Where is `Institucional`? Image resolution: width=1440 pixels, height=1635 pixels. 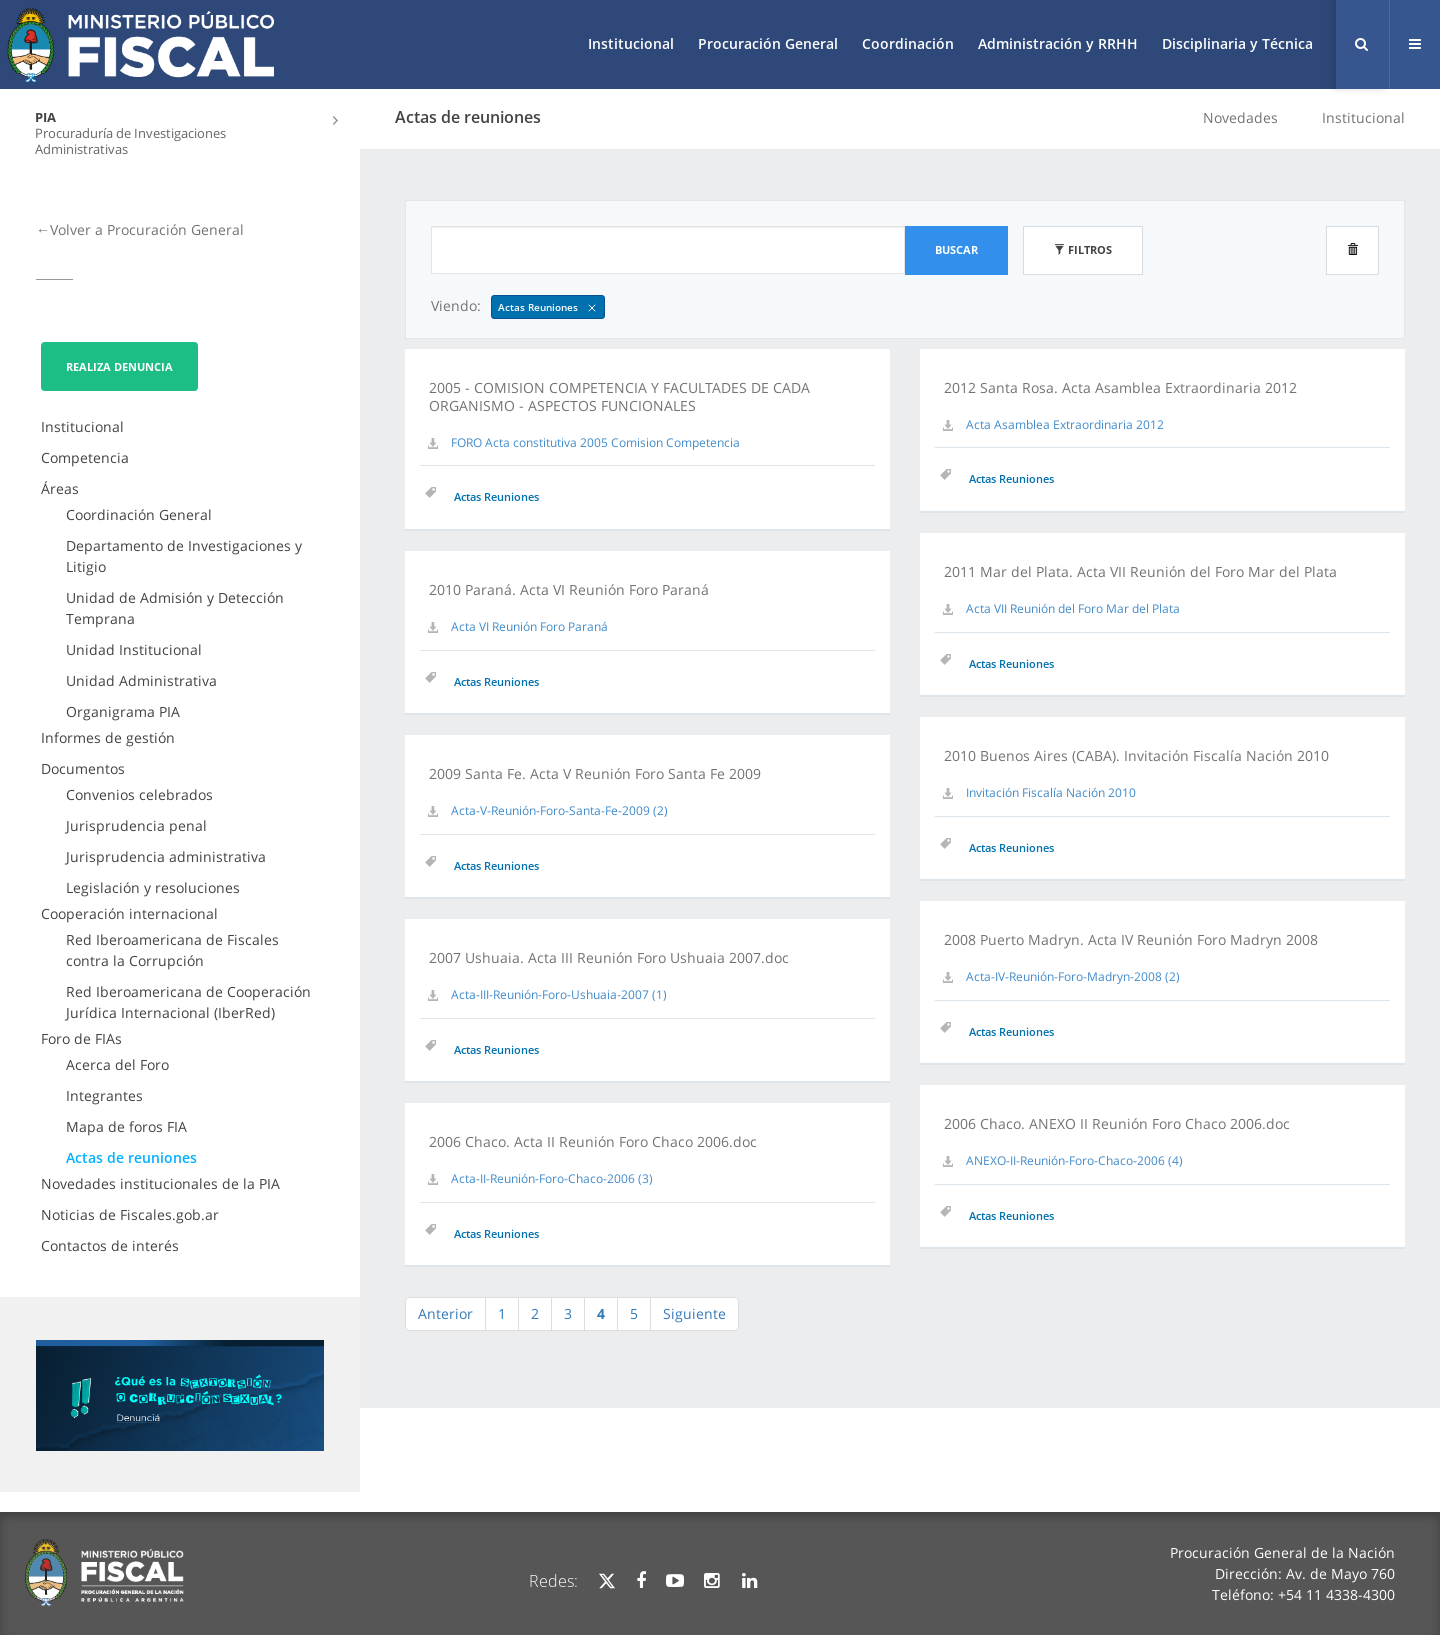
Institucional is located at coordinates (631, 43).